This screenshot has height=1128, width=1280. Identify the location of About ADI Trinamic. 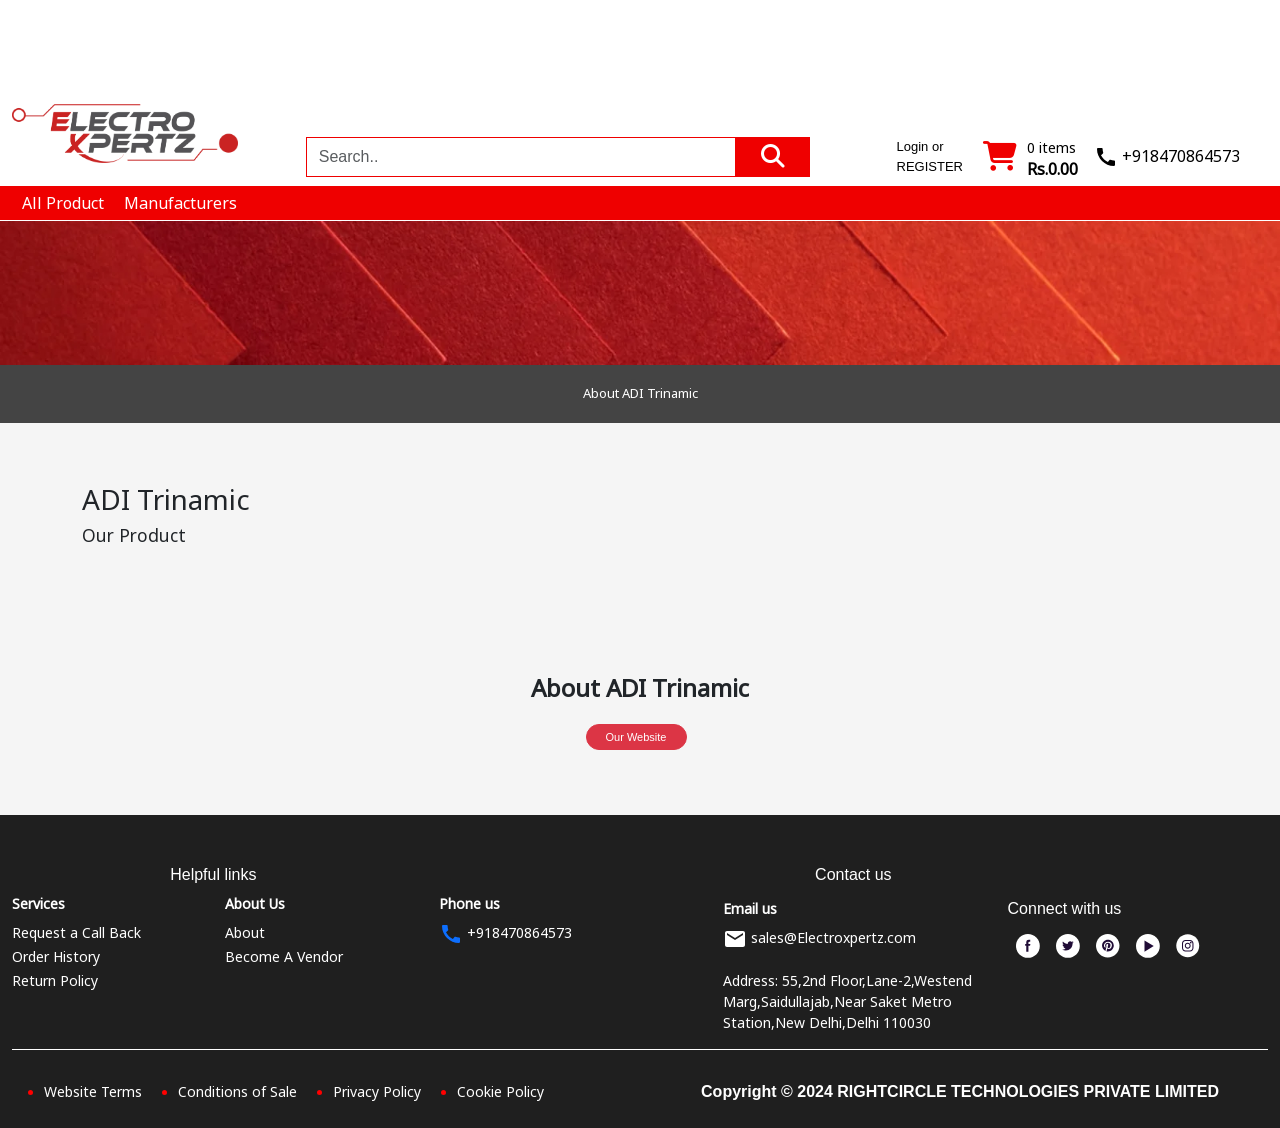
(640, 393).